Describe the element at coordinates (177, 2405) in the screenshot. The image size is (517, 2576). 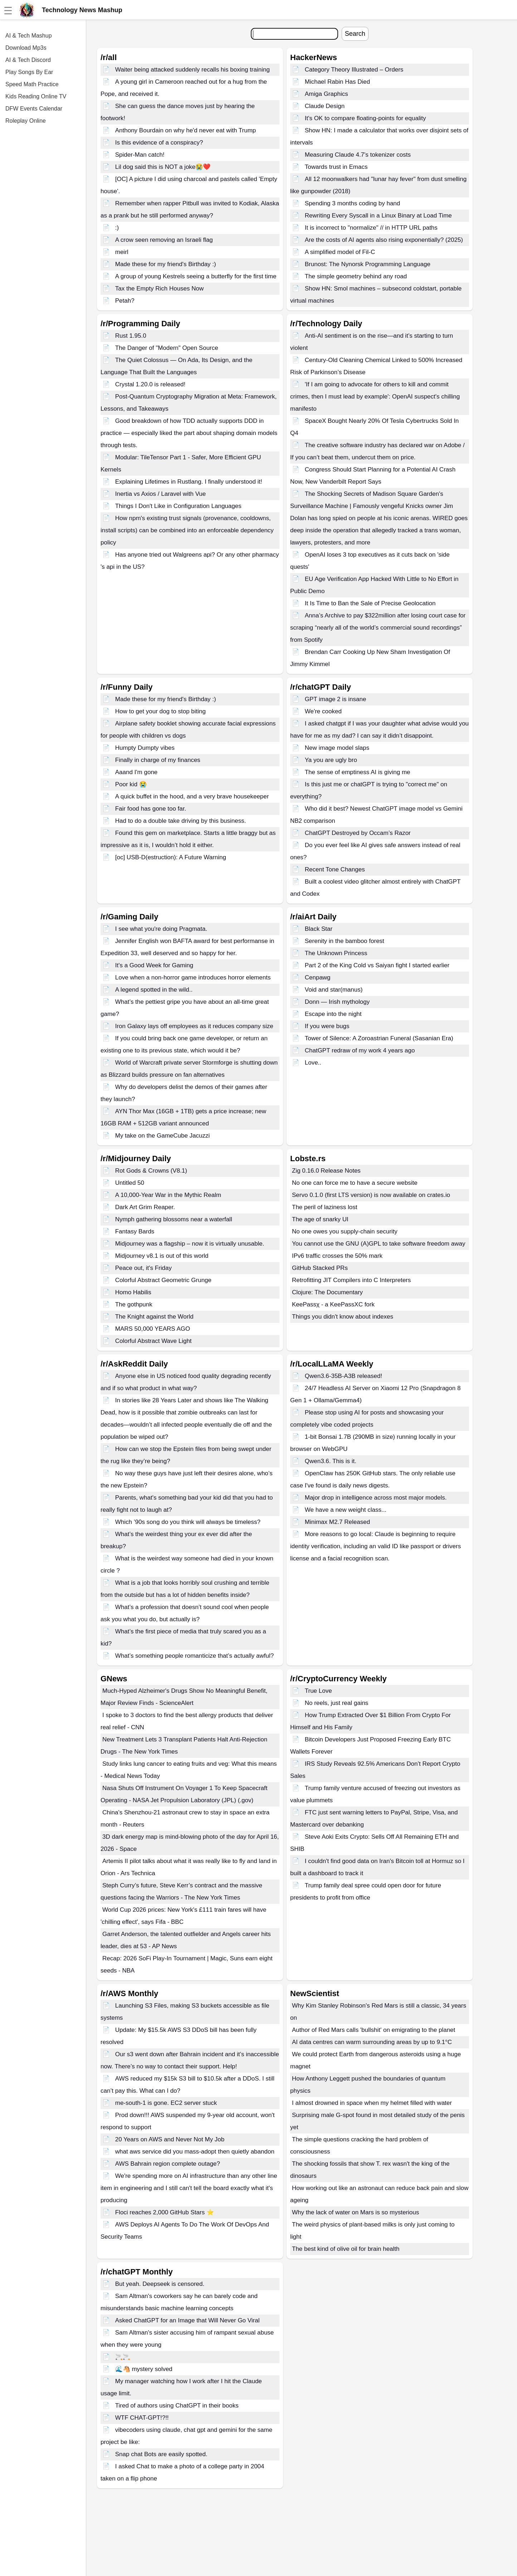
I see `Tired of authors using ChatGPT in their books` at that location.